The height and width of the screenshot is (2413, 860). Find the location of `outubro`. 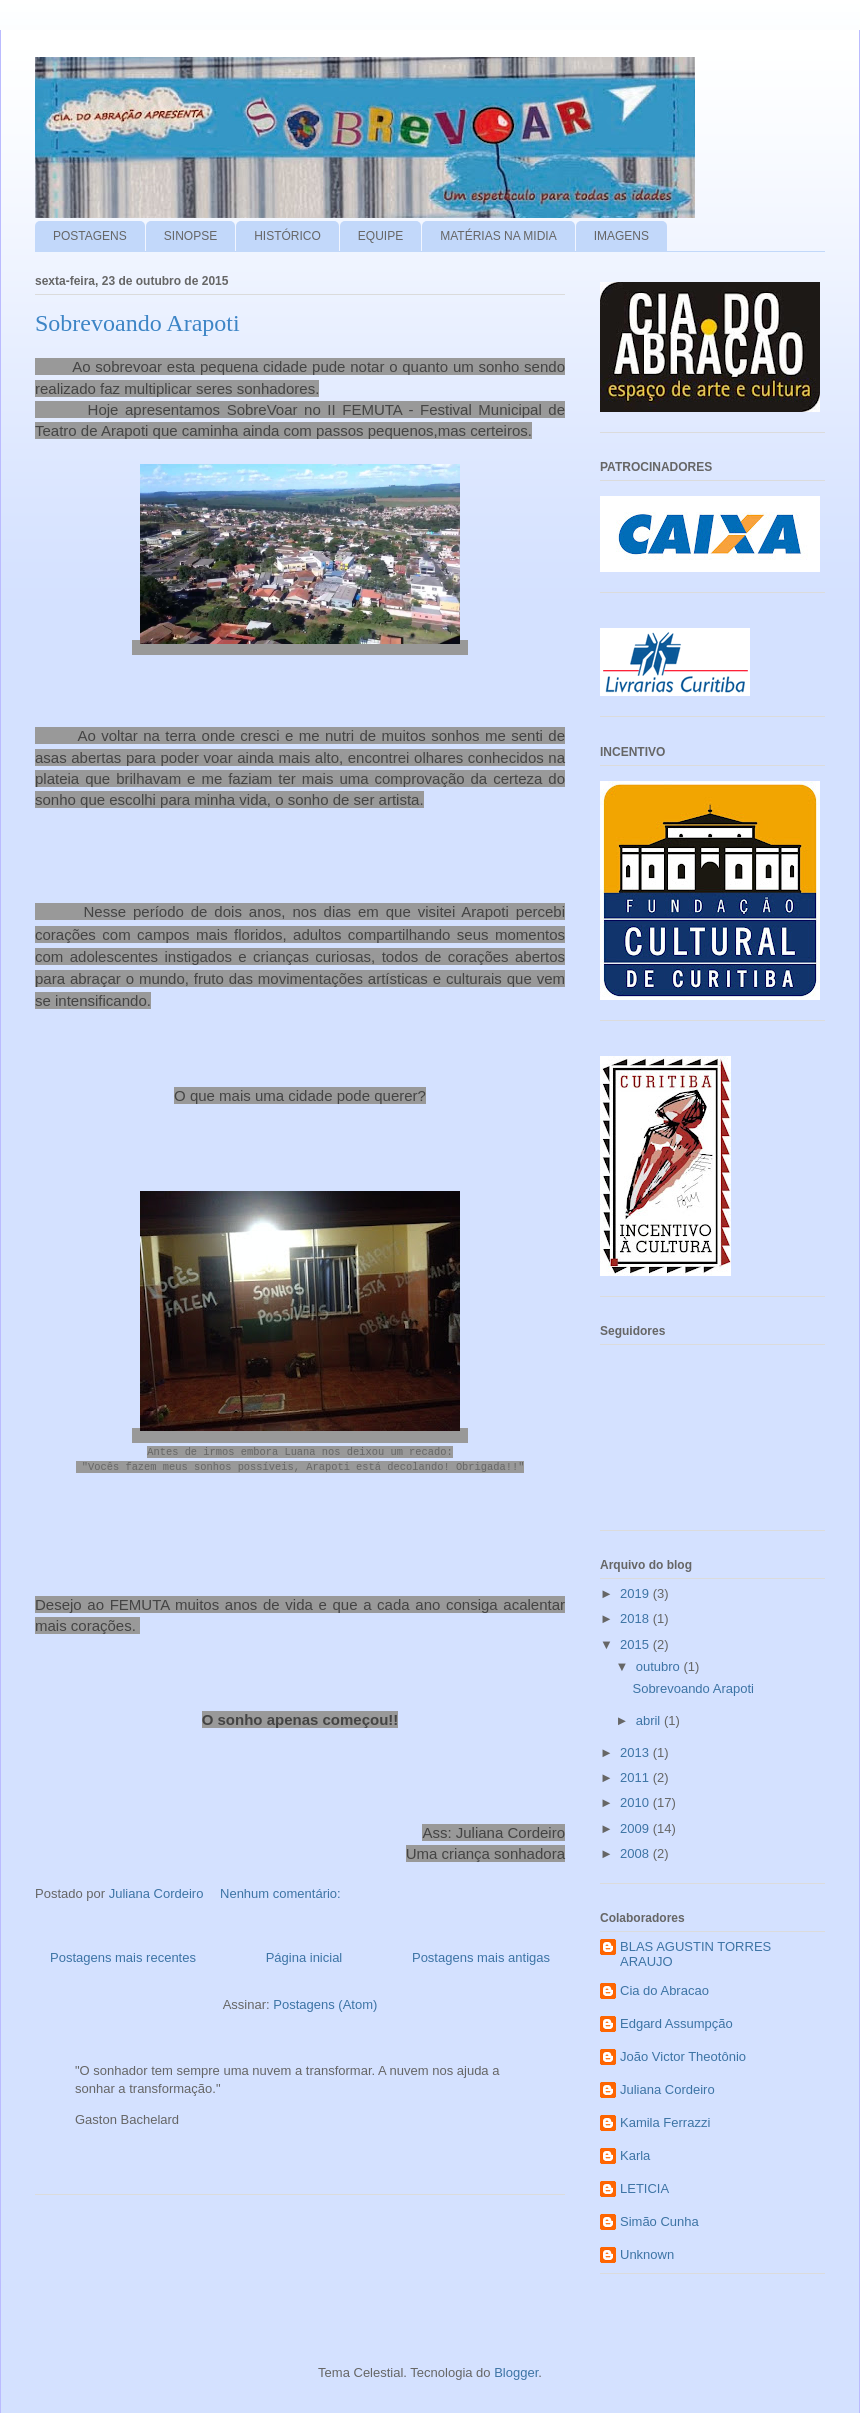

outubro is located at coordinates (660, 1666).